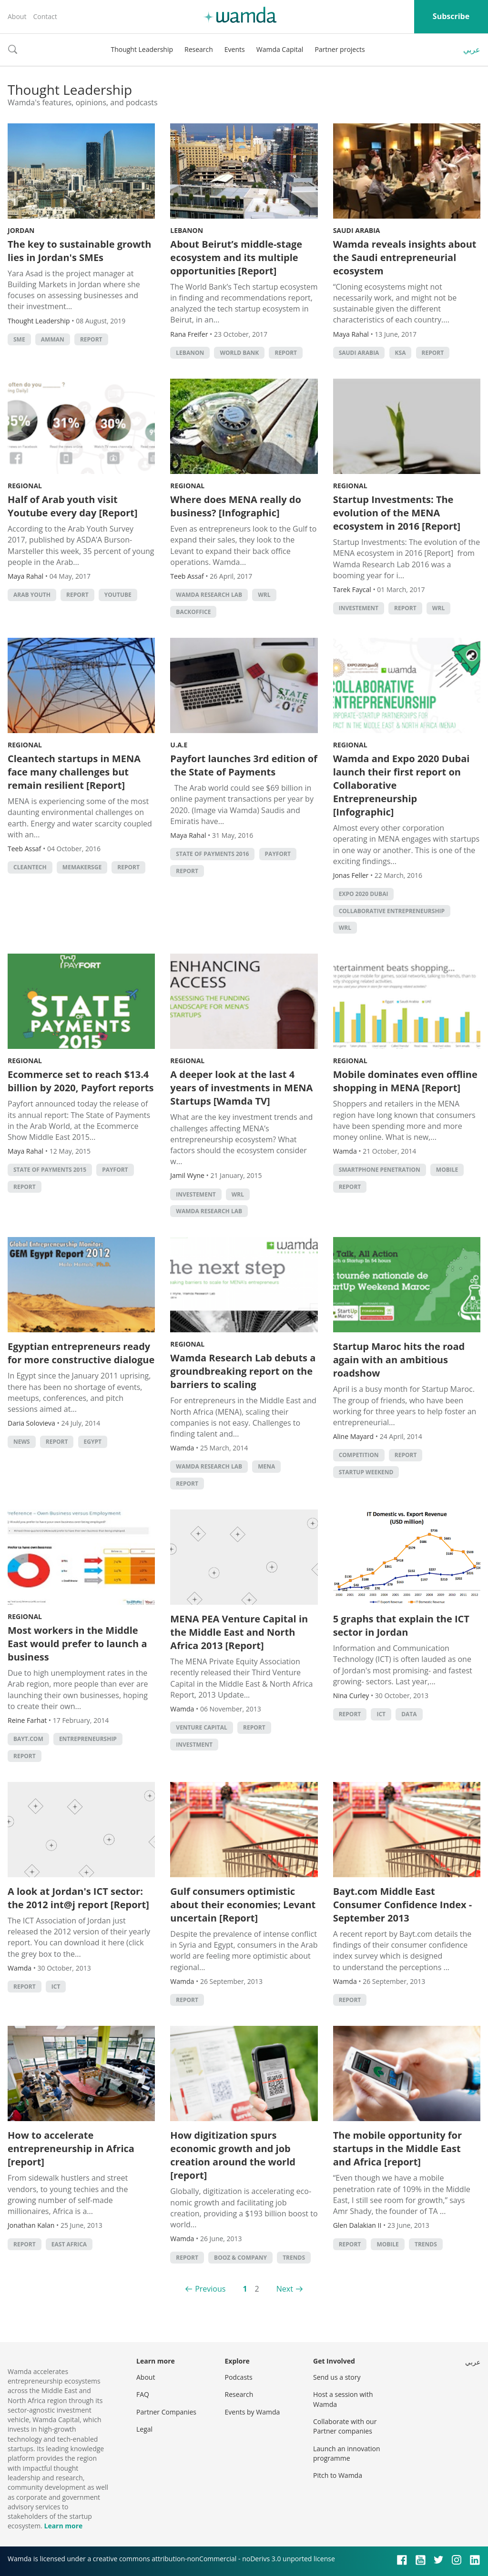  Describe the element at coordinates (19, 339) in the screenshot. I see `sme` at that location.